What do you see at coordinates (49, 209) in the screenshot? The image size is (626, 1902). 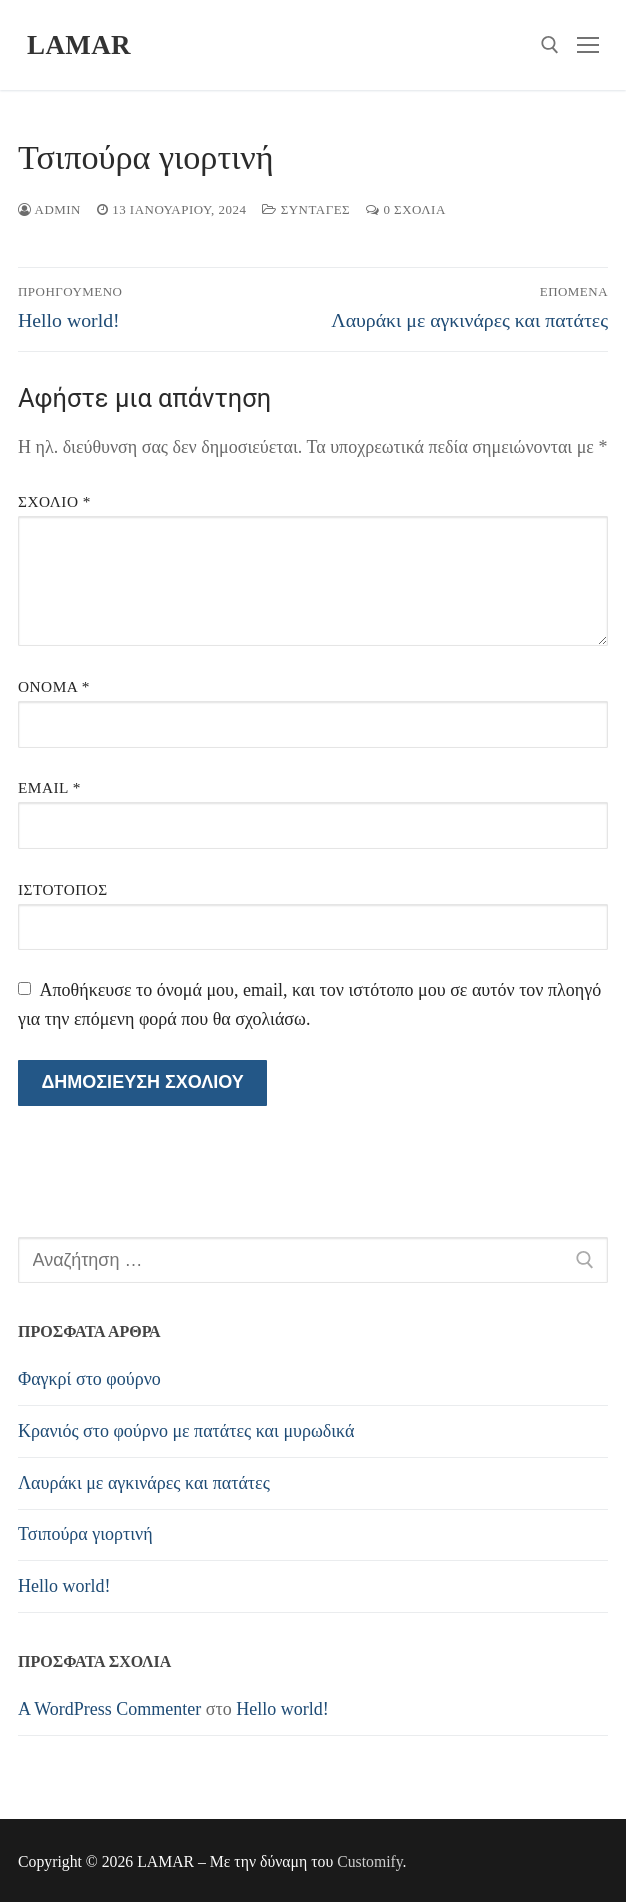 I see `admin` at bounding box center [49, 209].